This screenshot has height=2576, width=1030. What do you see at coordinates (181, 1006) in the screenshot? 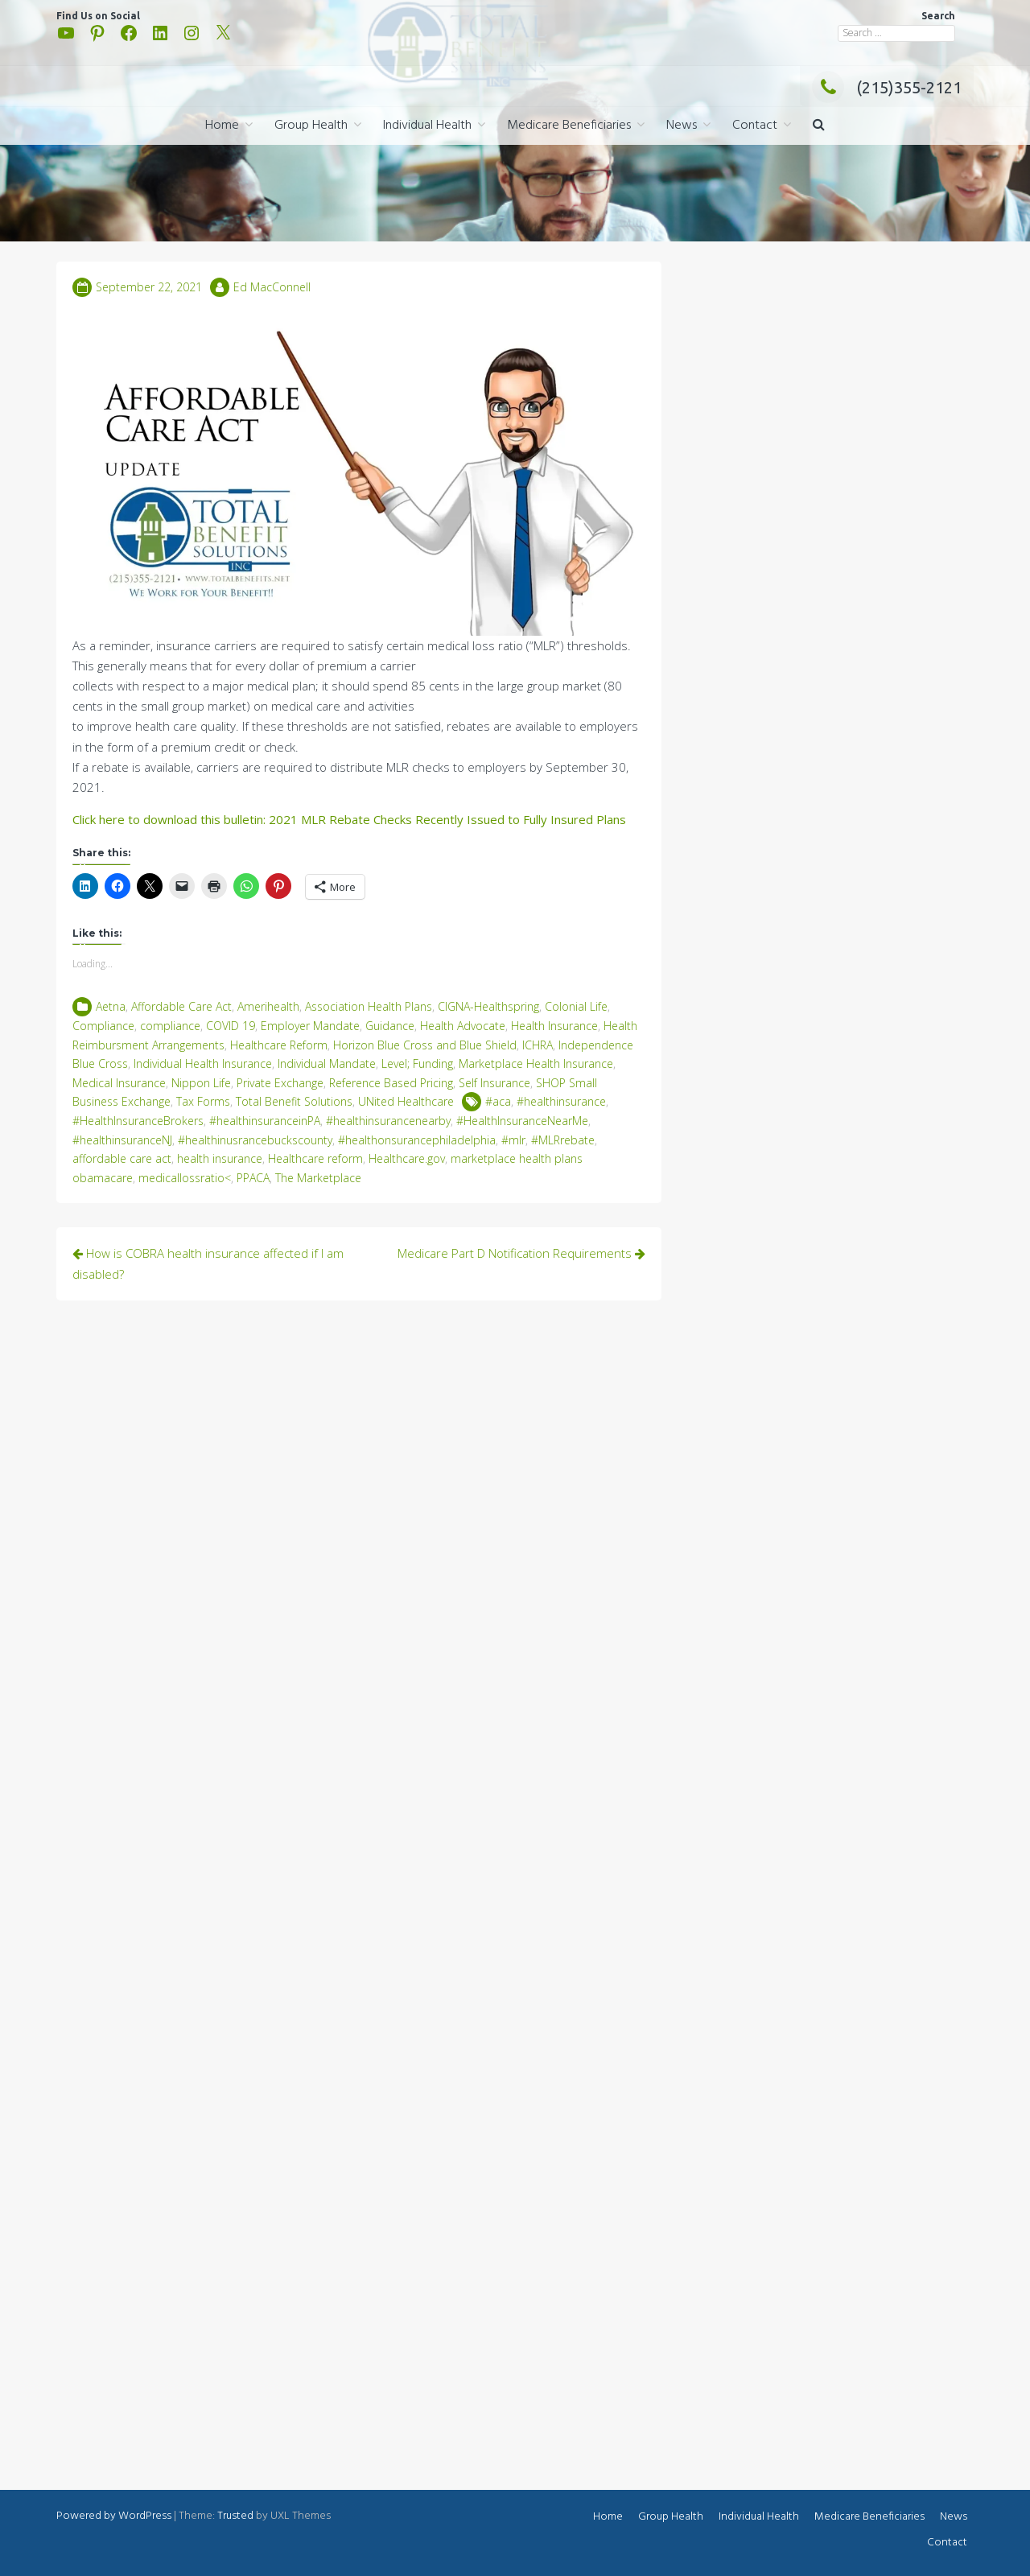
I see `Affordable Care Act` at bounding box center [181, 1006].